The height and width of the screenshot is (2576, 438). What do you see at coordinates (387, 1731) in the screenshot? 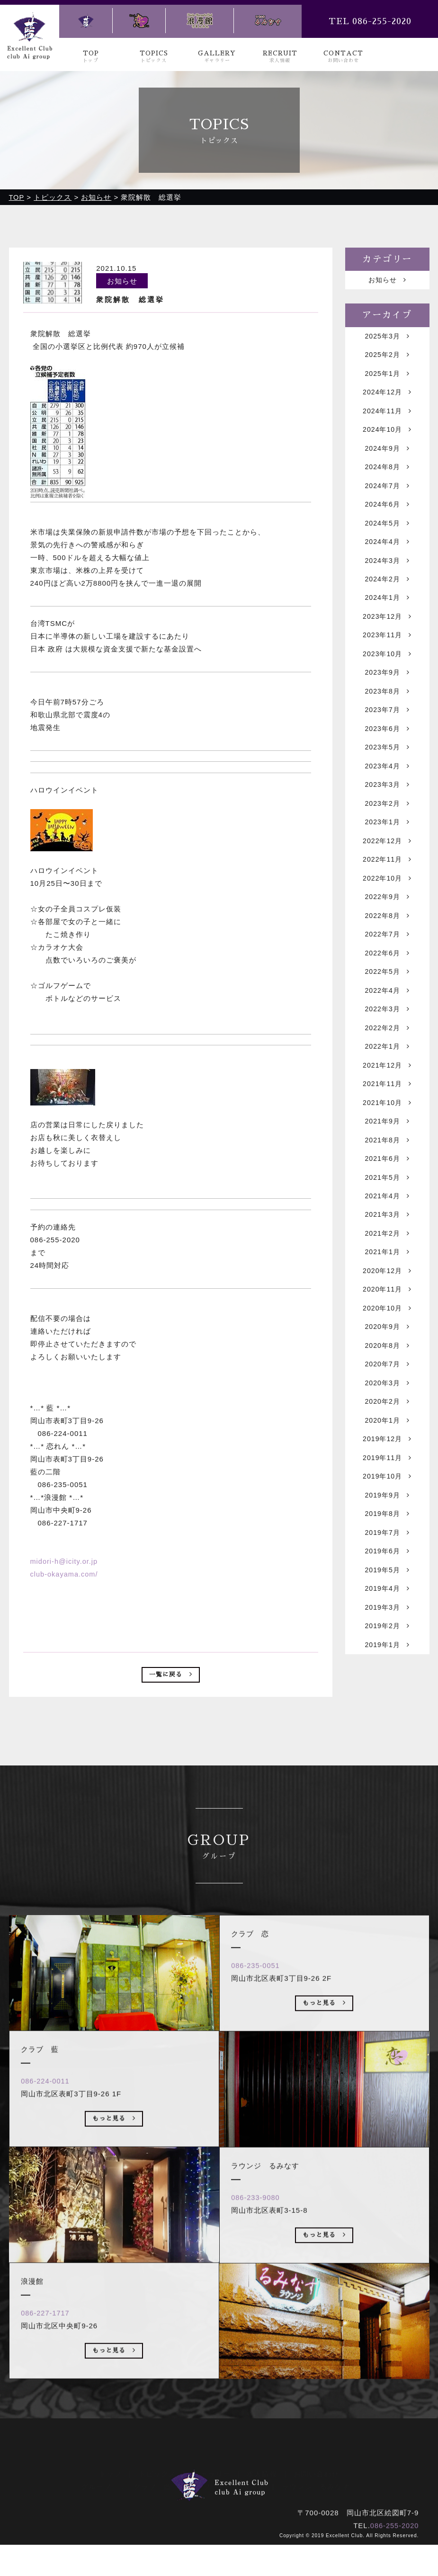
I see `2019年1月` at bounding box center [387, 1731].